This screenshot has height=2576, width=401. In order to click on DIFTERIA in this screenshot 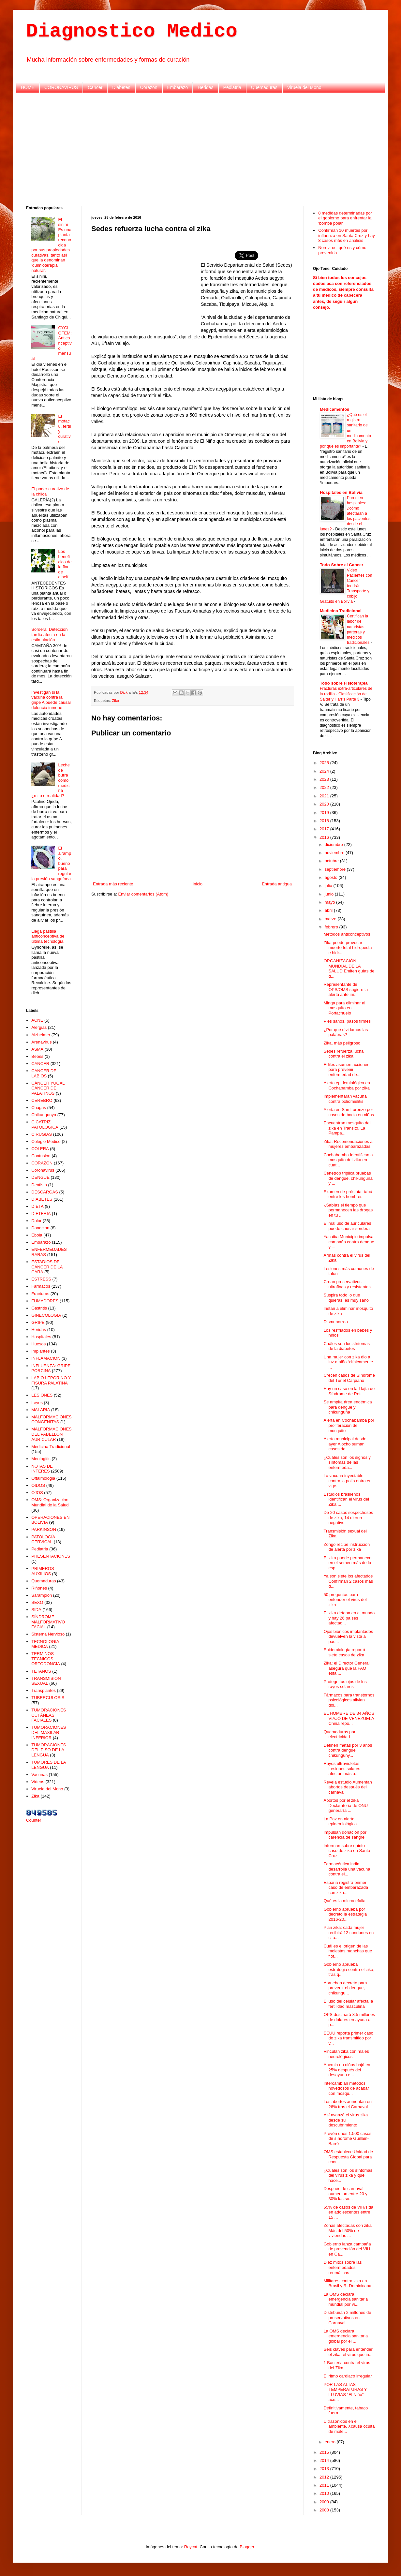, I will do `click(41, 1213)`.